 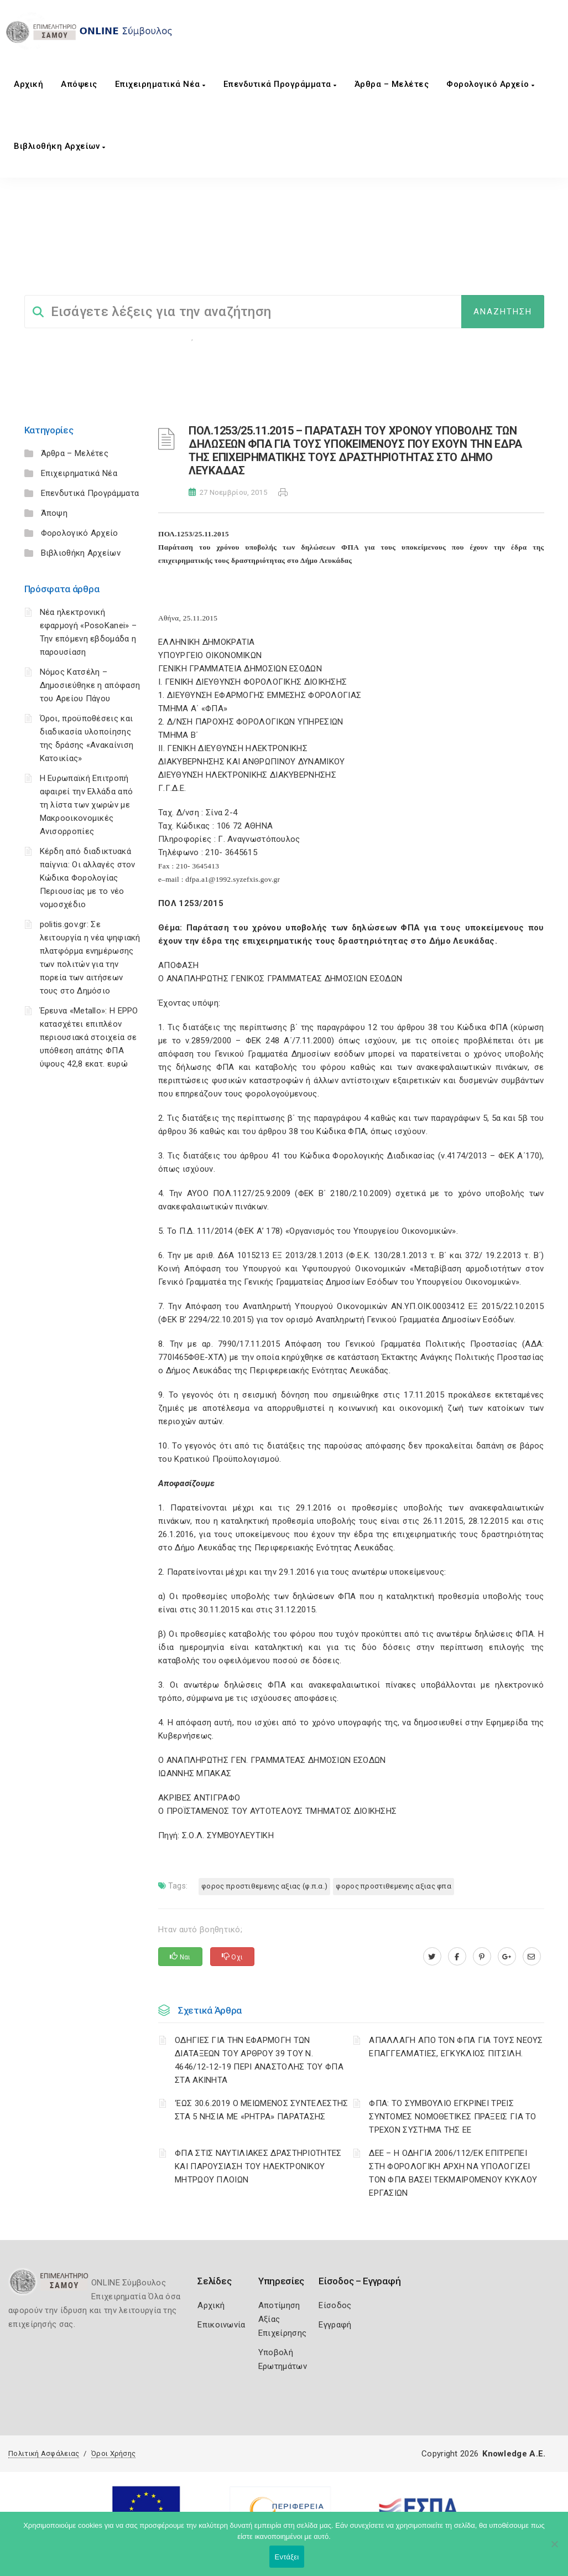 I want to click on Αρχική, so click(x=28, y=84).